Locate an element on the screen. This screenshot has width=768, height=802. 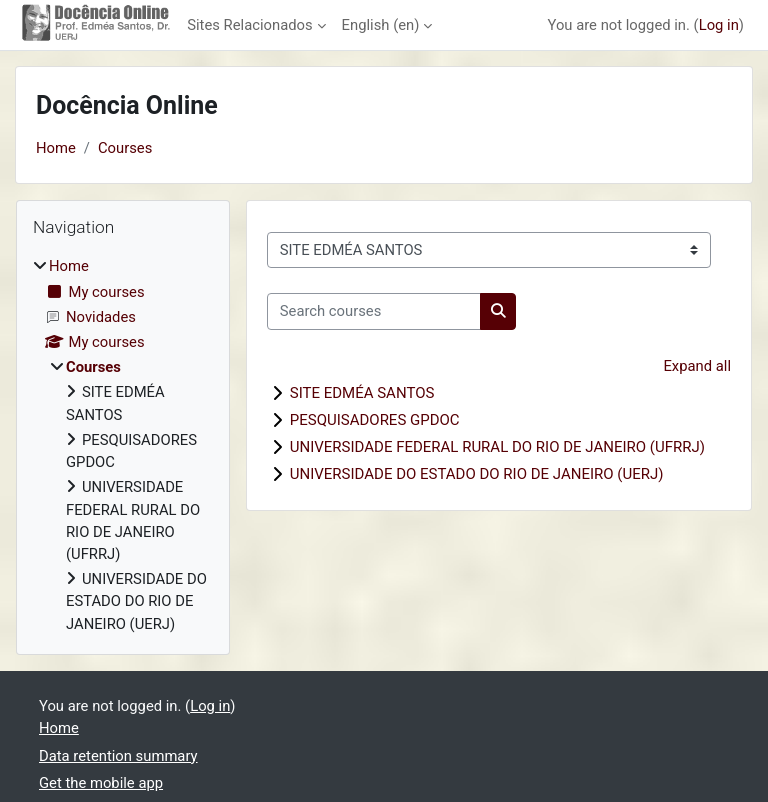
Sites Relacionados is located at coordinates (249, 25).